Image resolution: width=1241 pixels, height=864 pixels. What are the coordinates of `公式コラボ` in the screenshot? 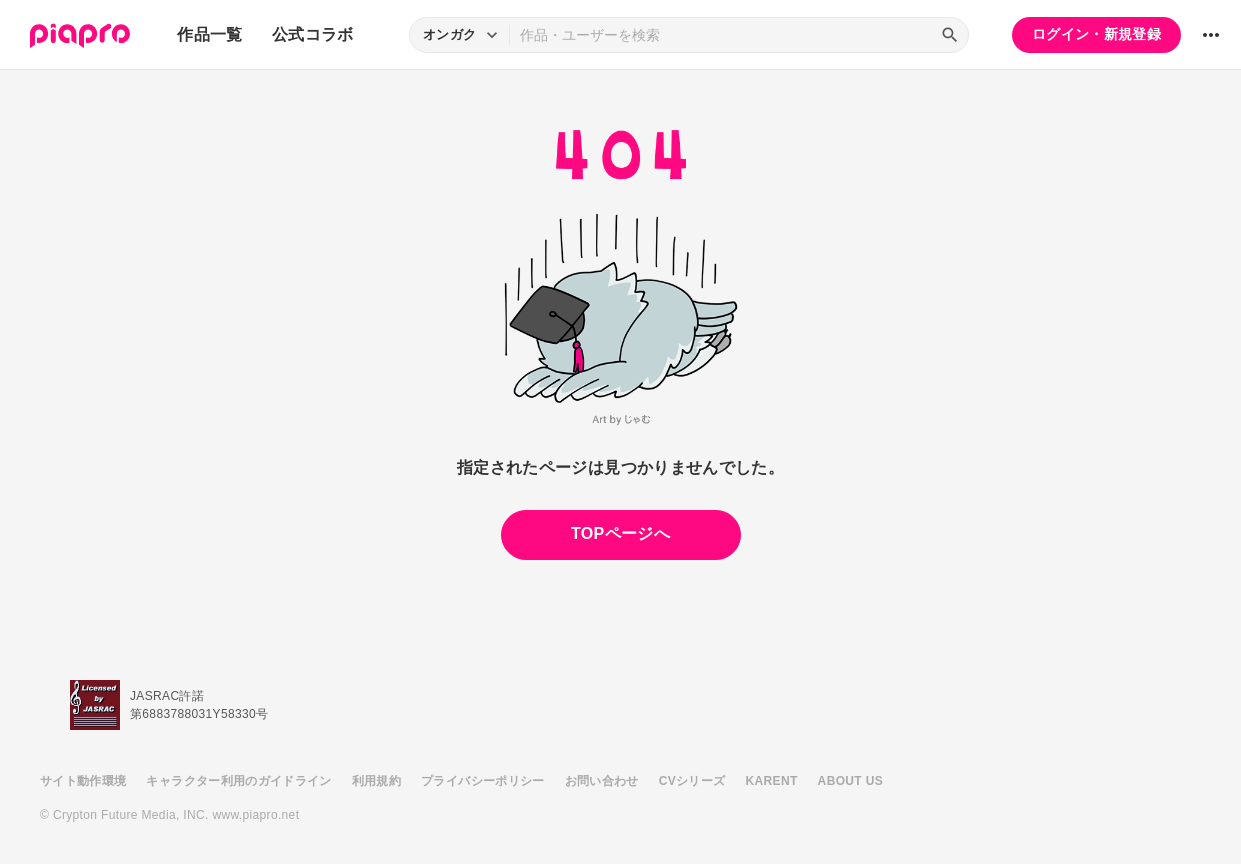 It's located at (313, 34).